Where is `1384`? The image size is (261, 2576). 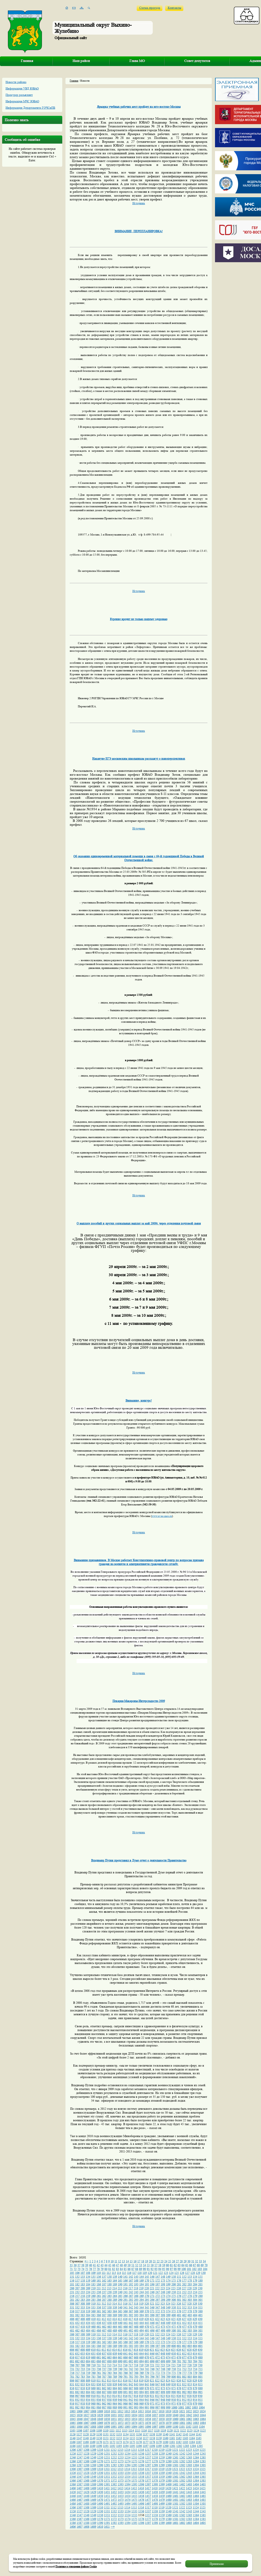 1384 is located at coordinates (196, 2480).